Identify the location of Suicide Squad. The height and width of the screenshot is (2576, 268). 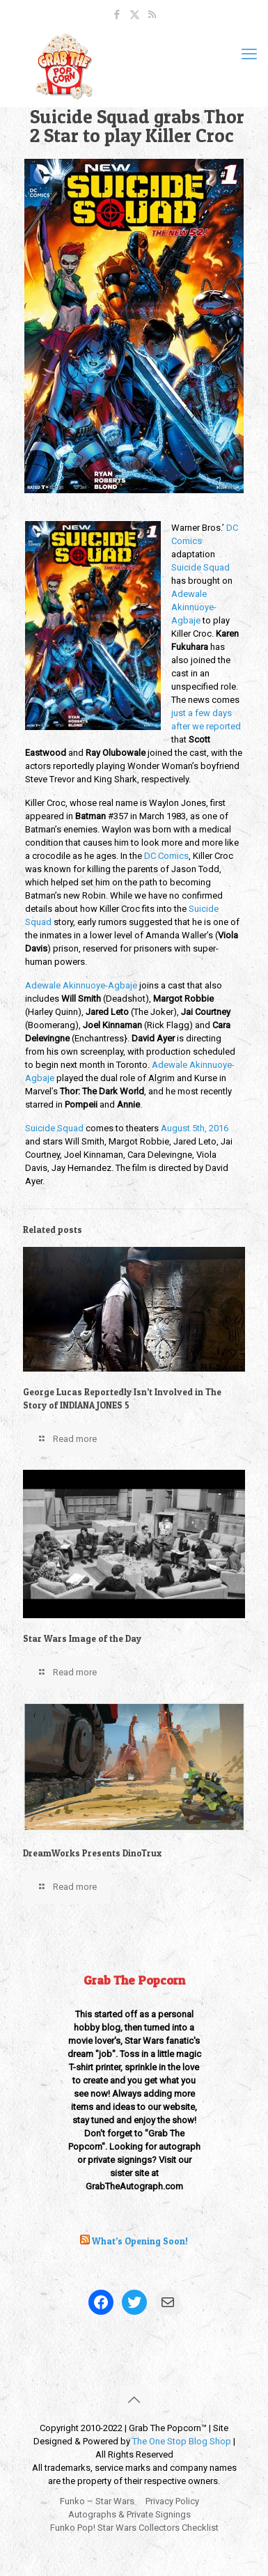
(200, 567).